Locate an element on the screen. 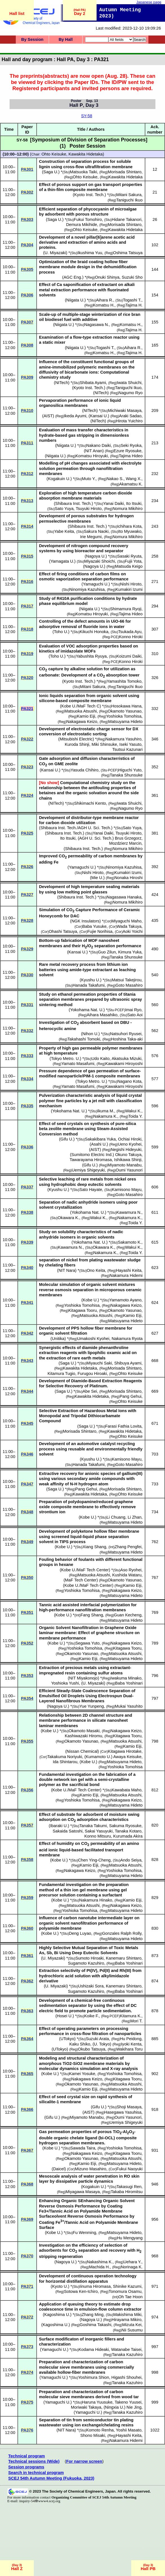 This screenshot has width=165, height=2576. Sakamoto K. is located at coordinates (129, 1242).